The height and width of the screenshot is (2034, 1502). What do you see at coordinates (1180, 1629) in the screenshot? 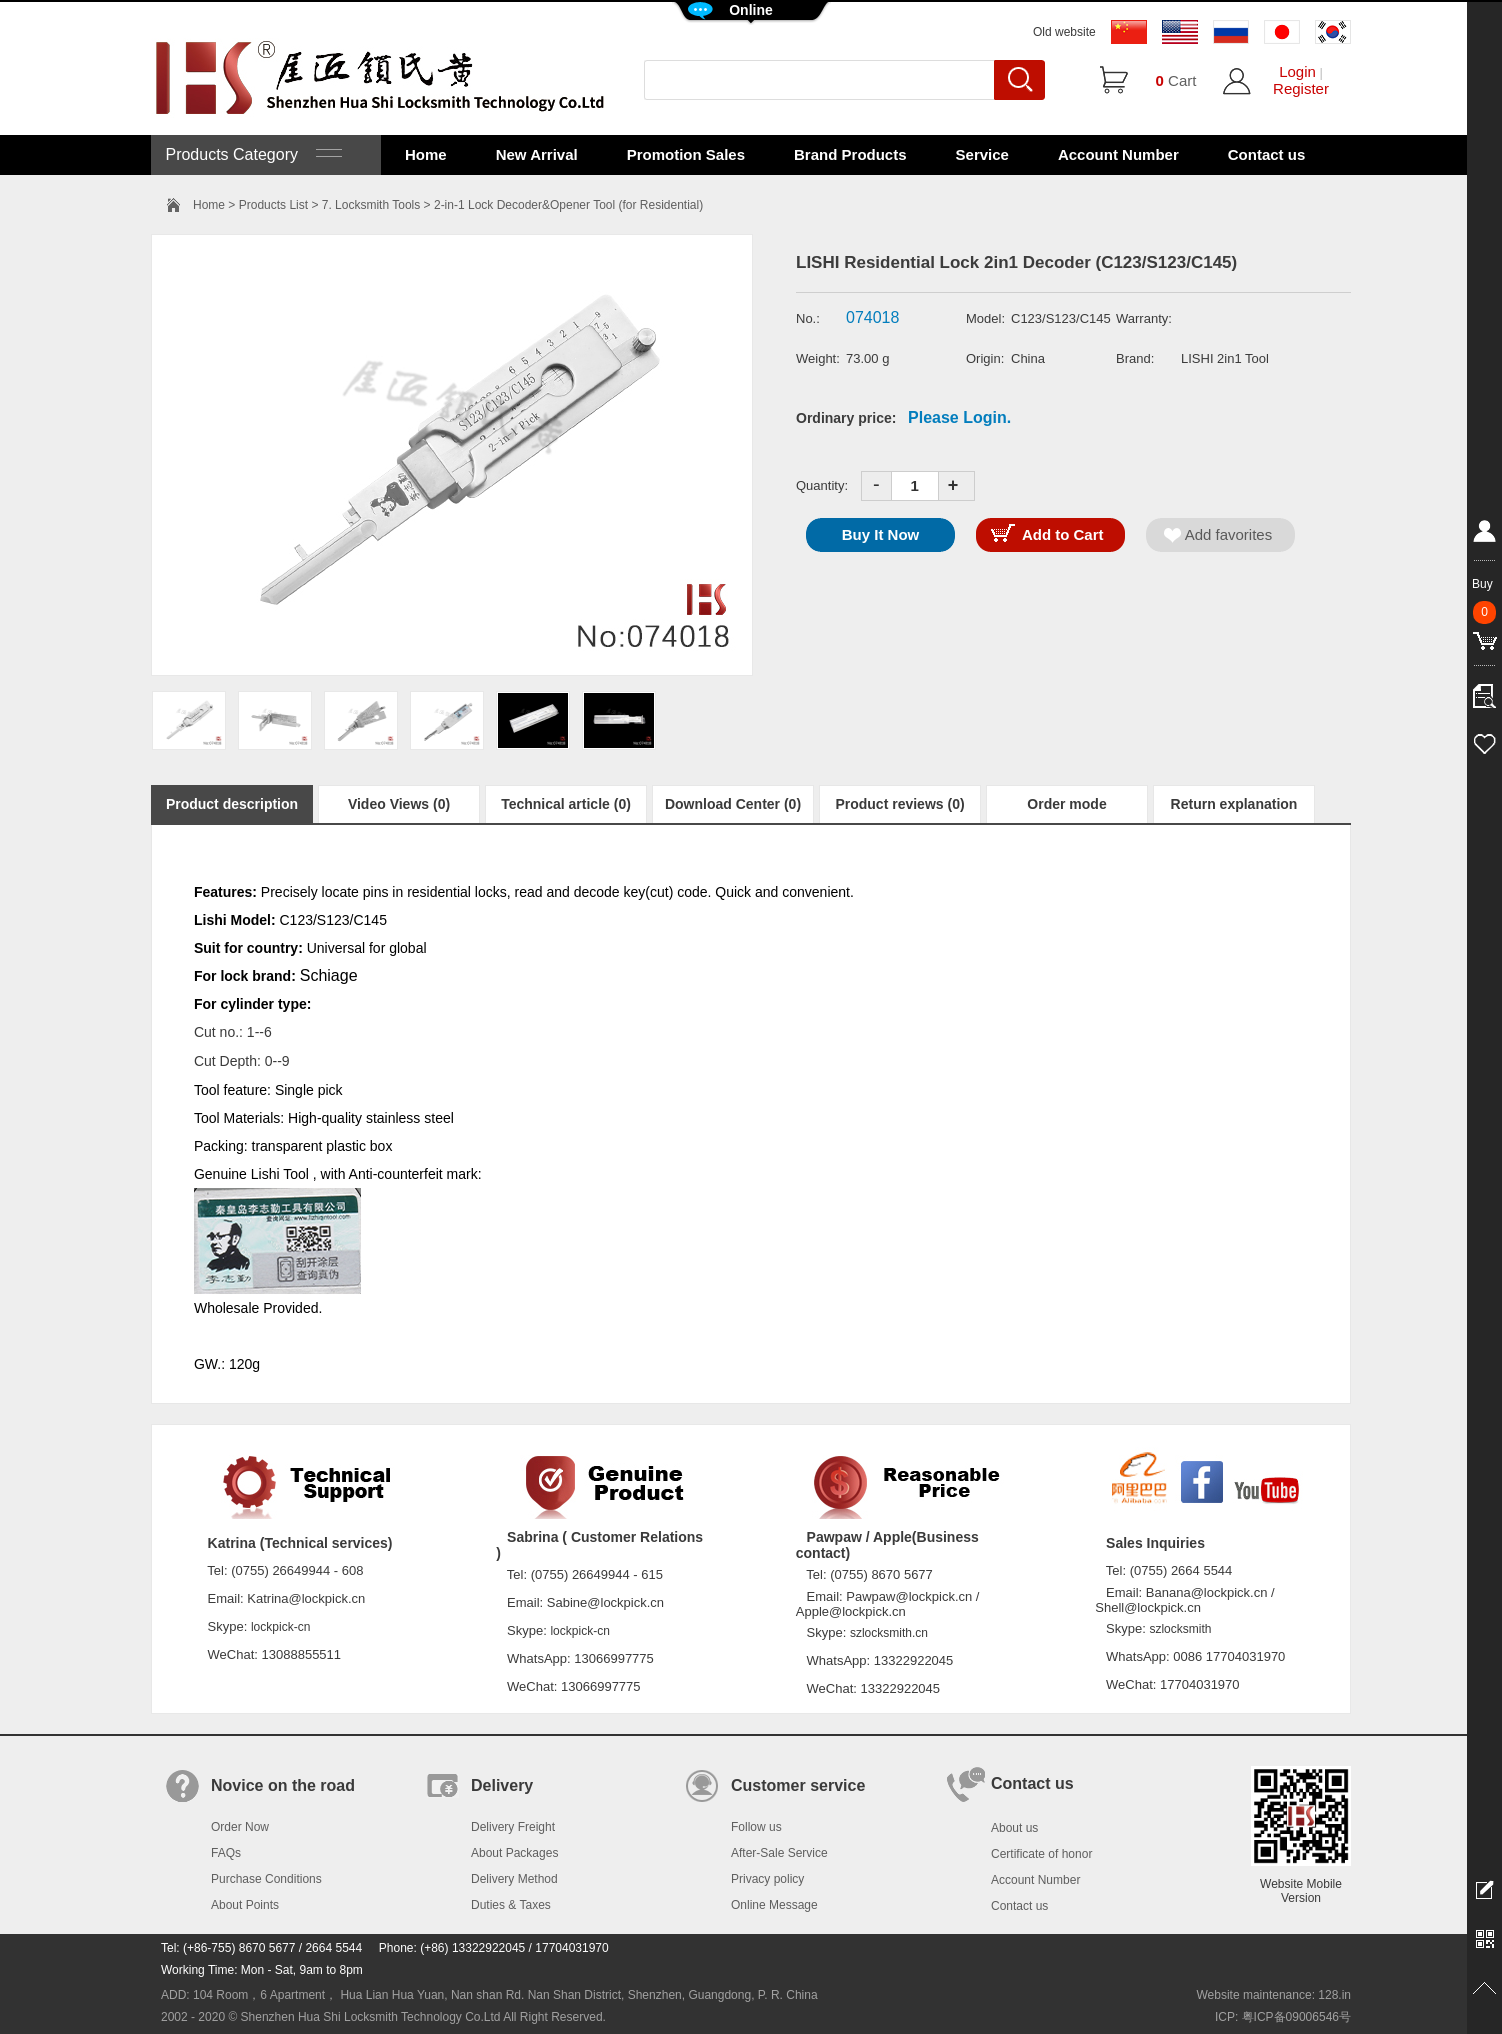
I see `szlocksmith` at bounding box center [1180, 1629].